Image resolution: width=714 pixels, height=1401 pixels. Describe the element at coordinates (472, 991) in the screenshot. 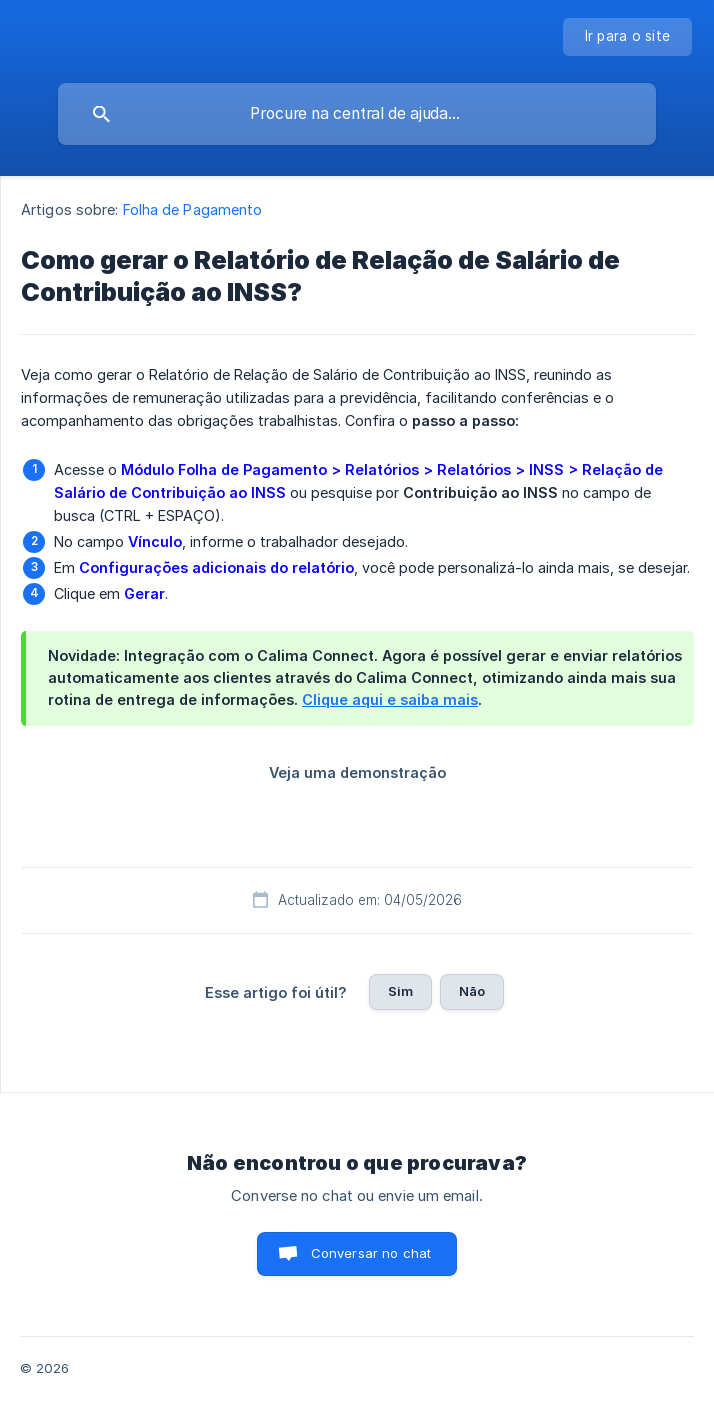

I see `Não [button]` at that location.